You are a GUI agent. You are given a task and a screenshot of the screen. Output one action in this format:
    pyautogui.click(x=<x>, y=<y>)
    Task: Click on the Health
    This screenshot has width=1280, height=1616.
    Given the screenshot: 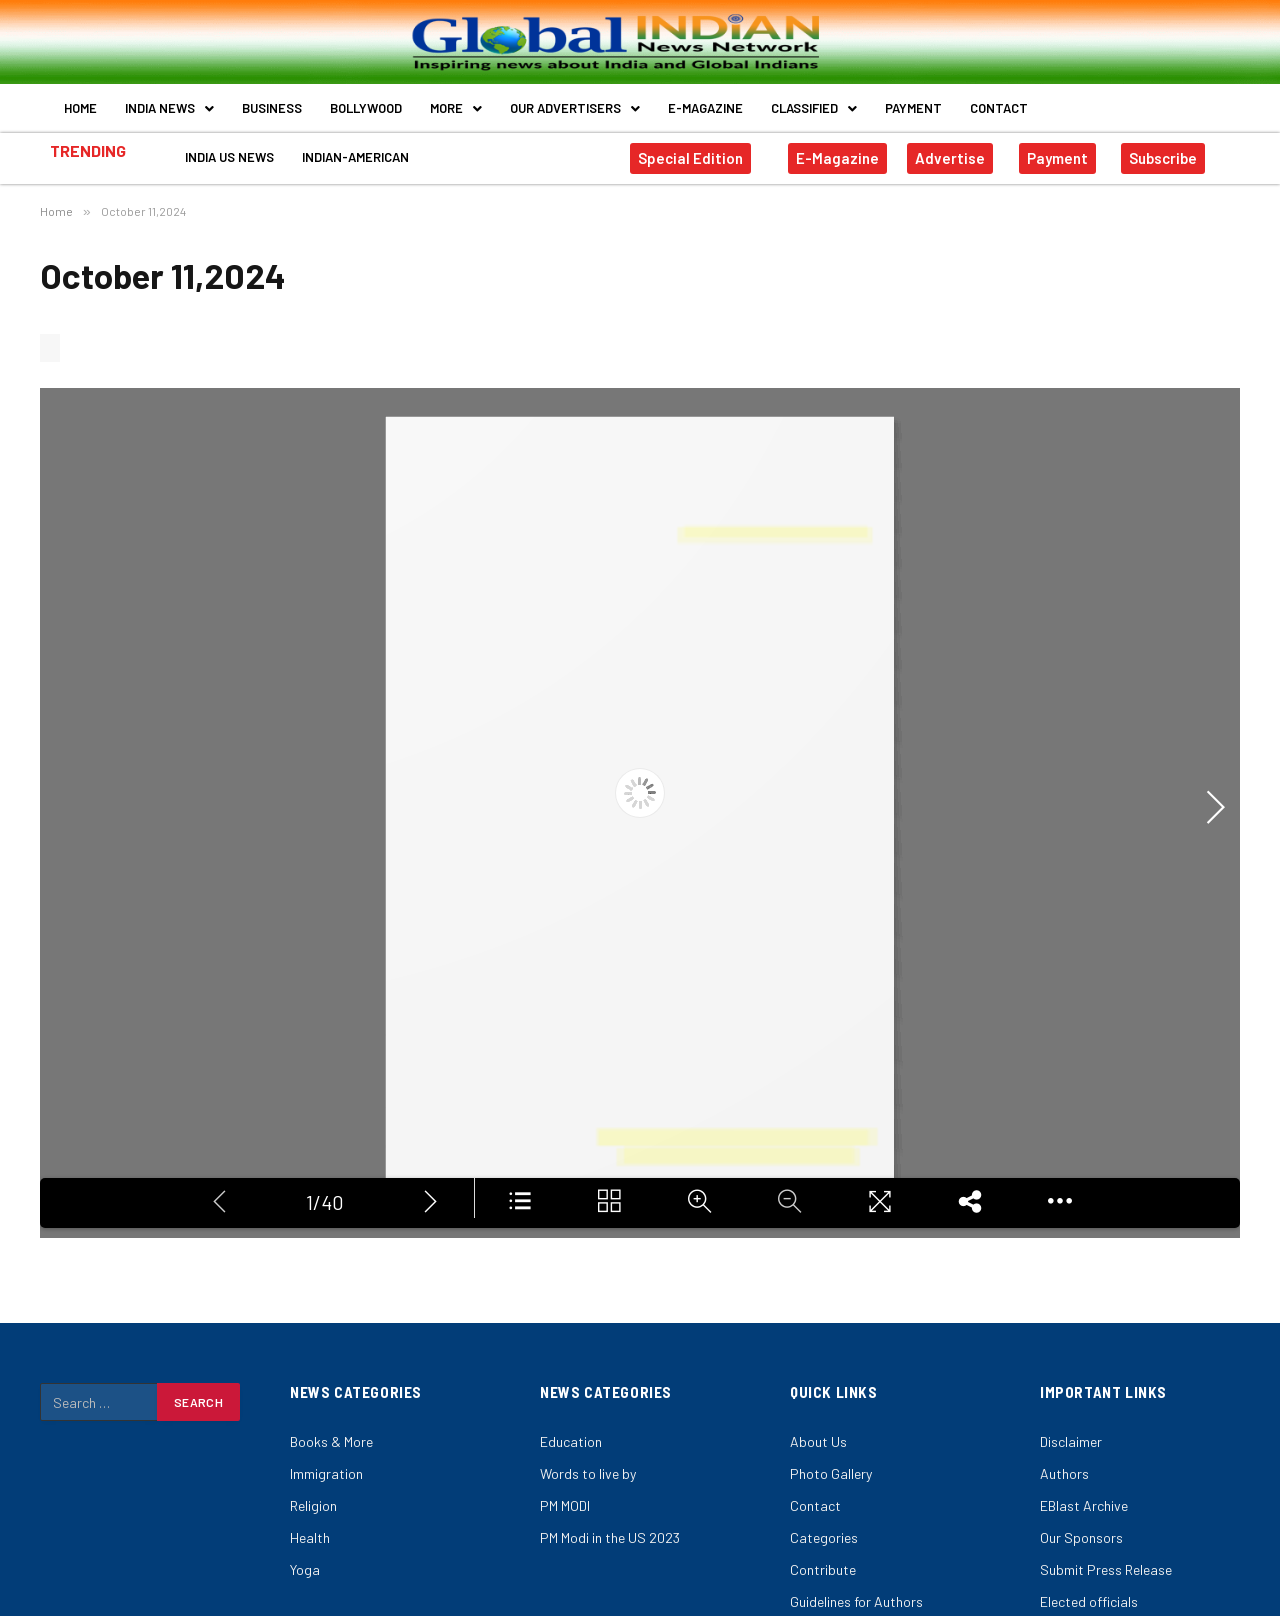 What is the action you would take?
    pyautogui.click(x=310, y=1537)
    